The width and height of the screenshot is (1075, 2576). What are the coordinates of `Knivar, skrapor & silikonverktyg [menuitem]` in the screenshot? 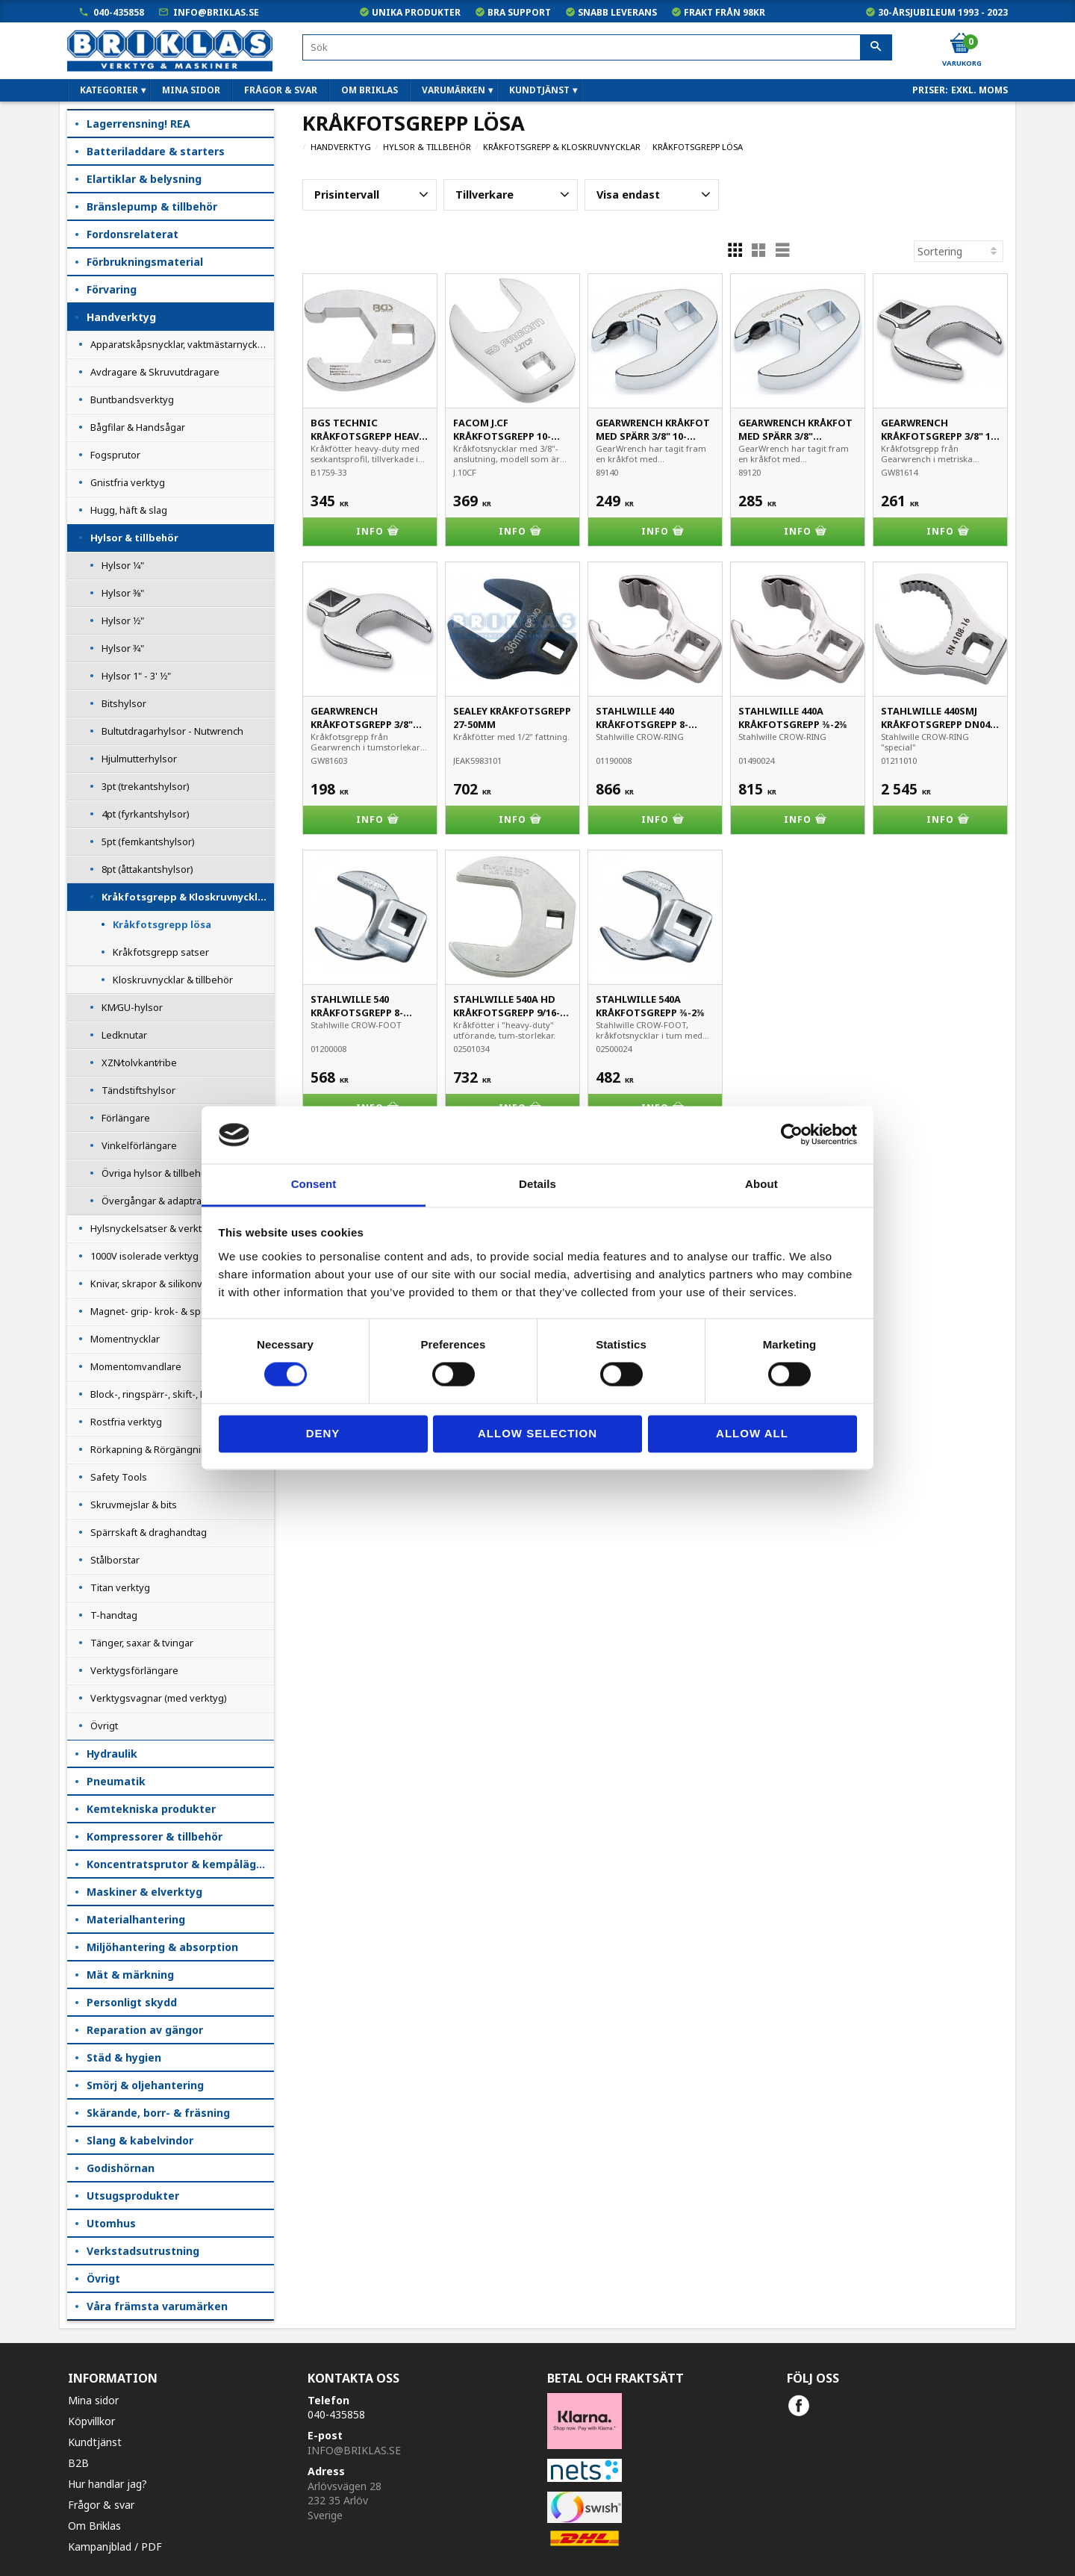 It's located at (160, 1283).